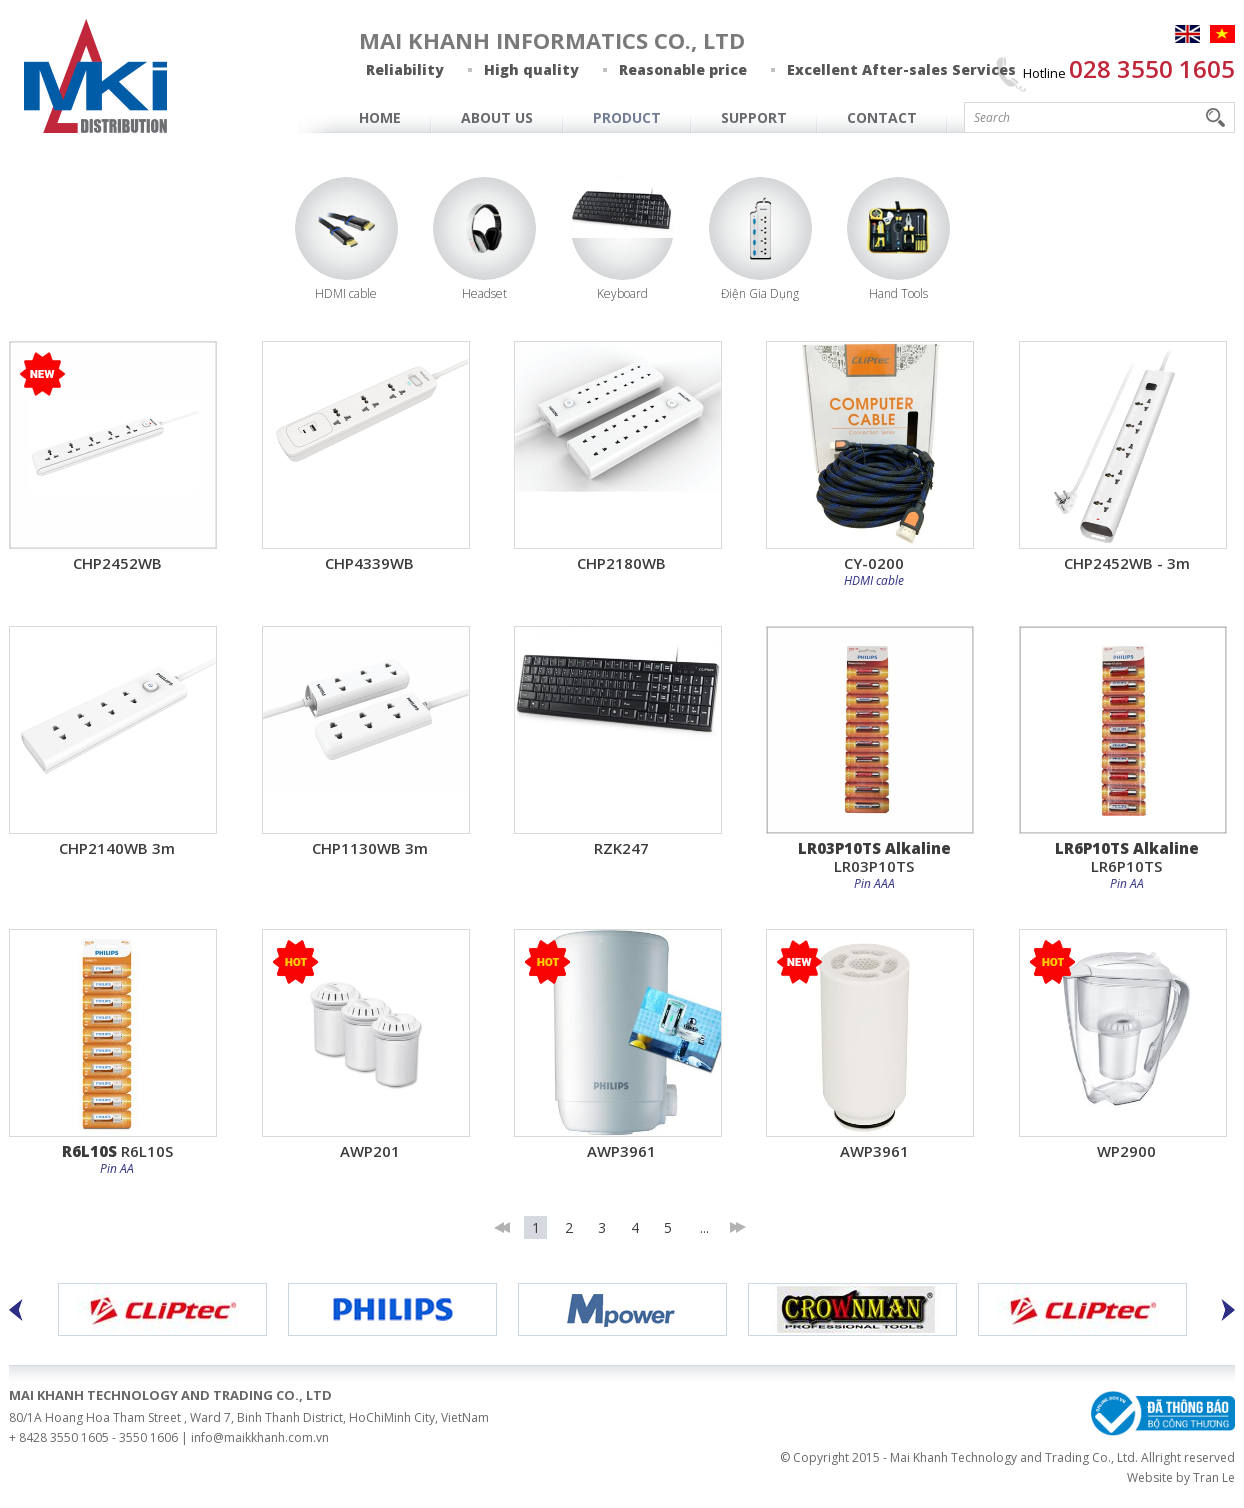  What do you see at coordinates (621, 847) in the screenshot?
I see `RZK247` at bounding box center [621, 847].